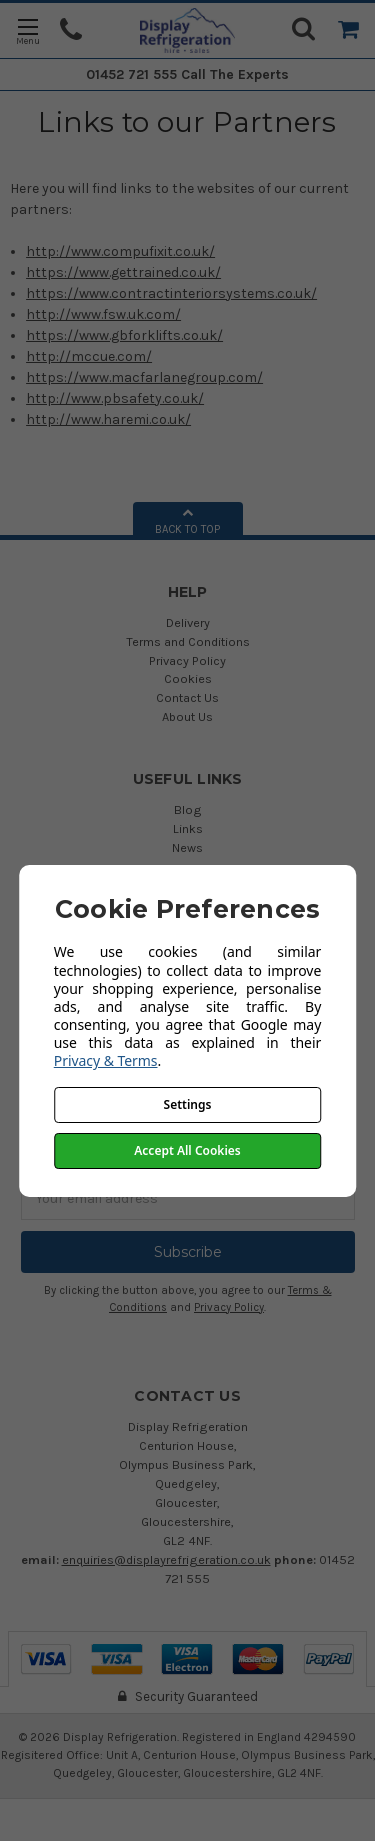 This screenshot has height=1841, width=375. Describe the element at coordinates (144, 377) in the screenshot. I see `https://www.macfarlanegroup.com/` at that location.